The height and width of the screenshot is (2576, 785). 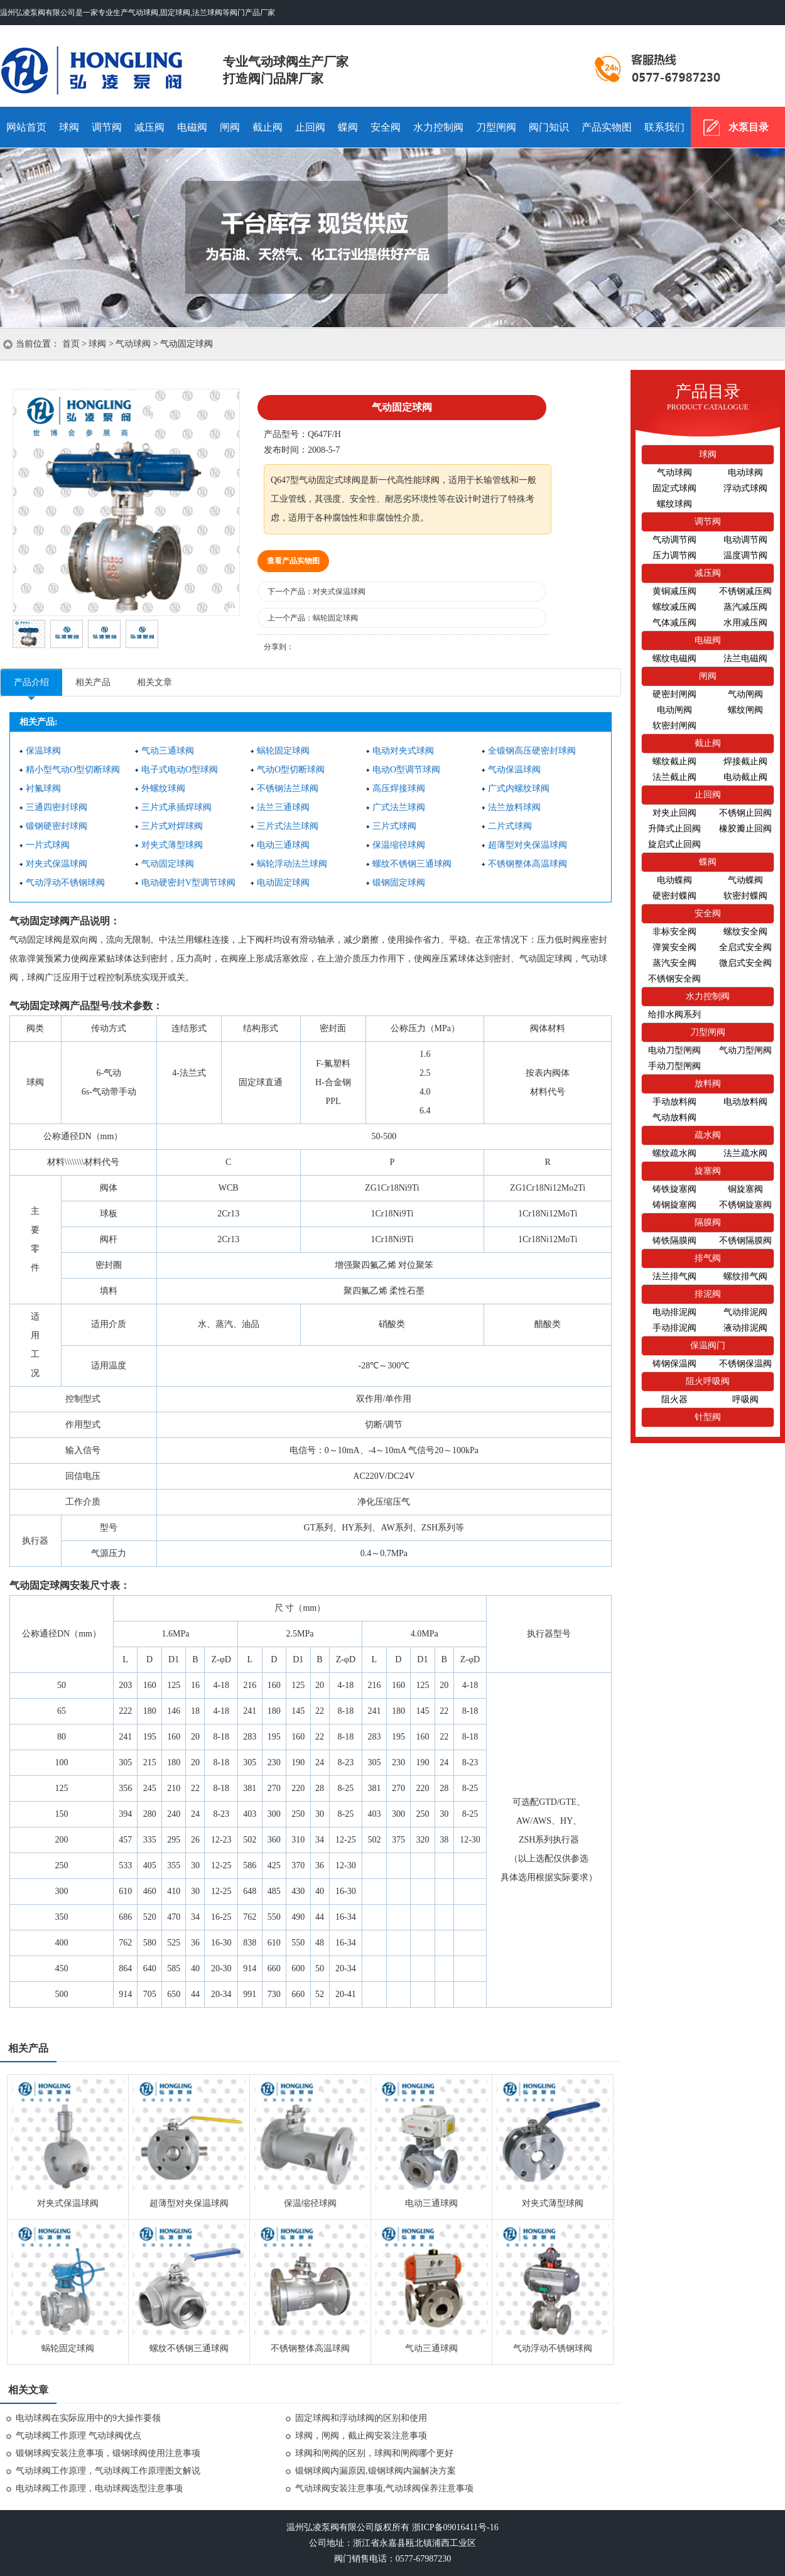 I want to click on 对夹式保温球阀, so click(x=339, y=591).